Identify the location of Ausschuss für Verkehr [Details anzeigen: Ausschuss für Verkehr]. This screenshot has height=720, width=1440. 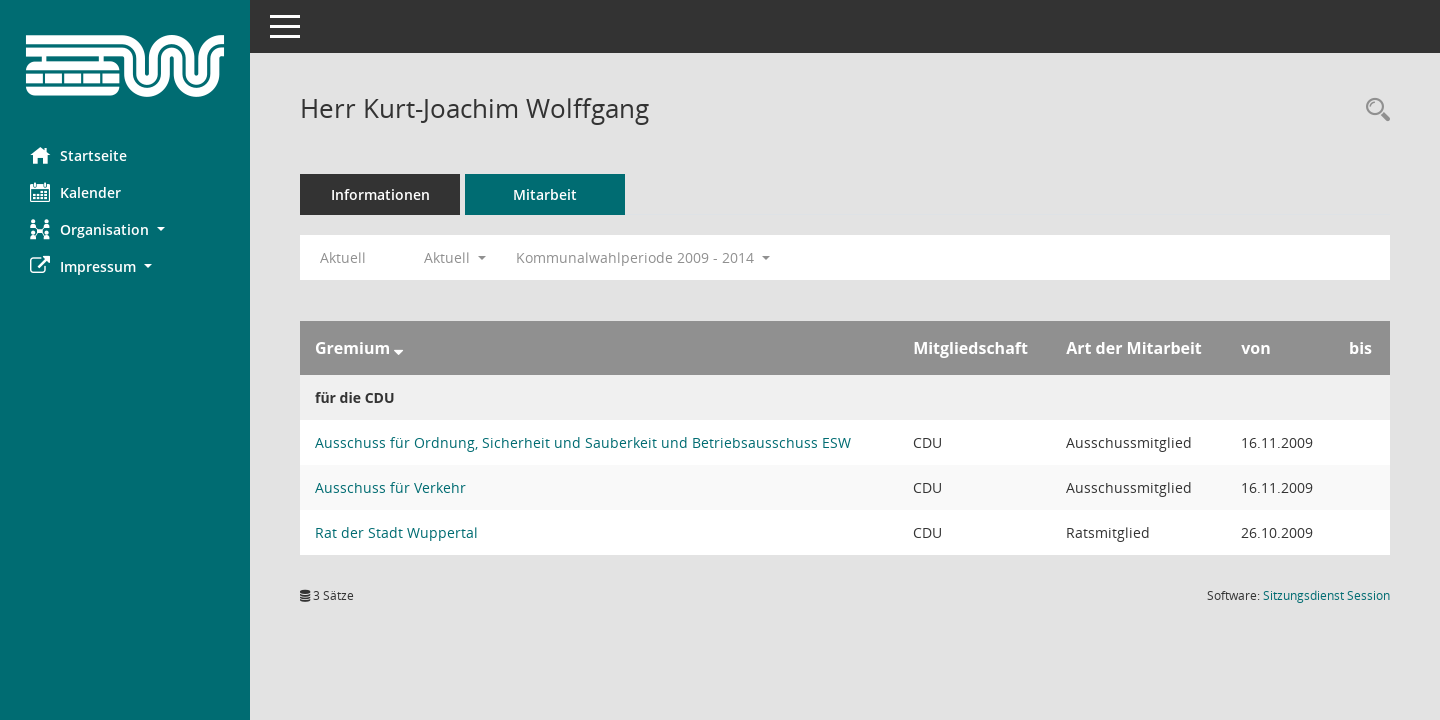
(390, 487).